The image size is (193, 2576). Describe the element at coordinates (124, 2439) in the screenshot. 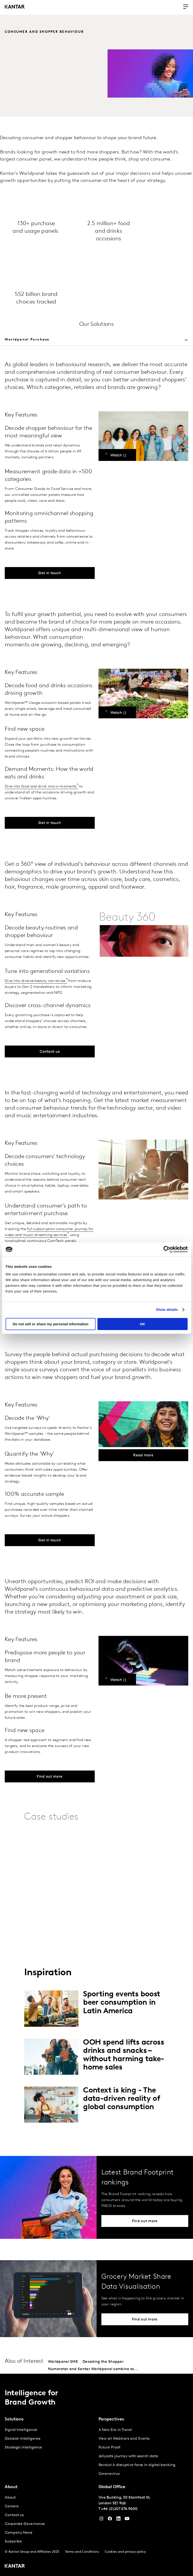

I see `View all Webinars and Events` at that location.